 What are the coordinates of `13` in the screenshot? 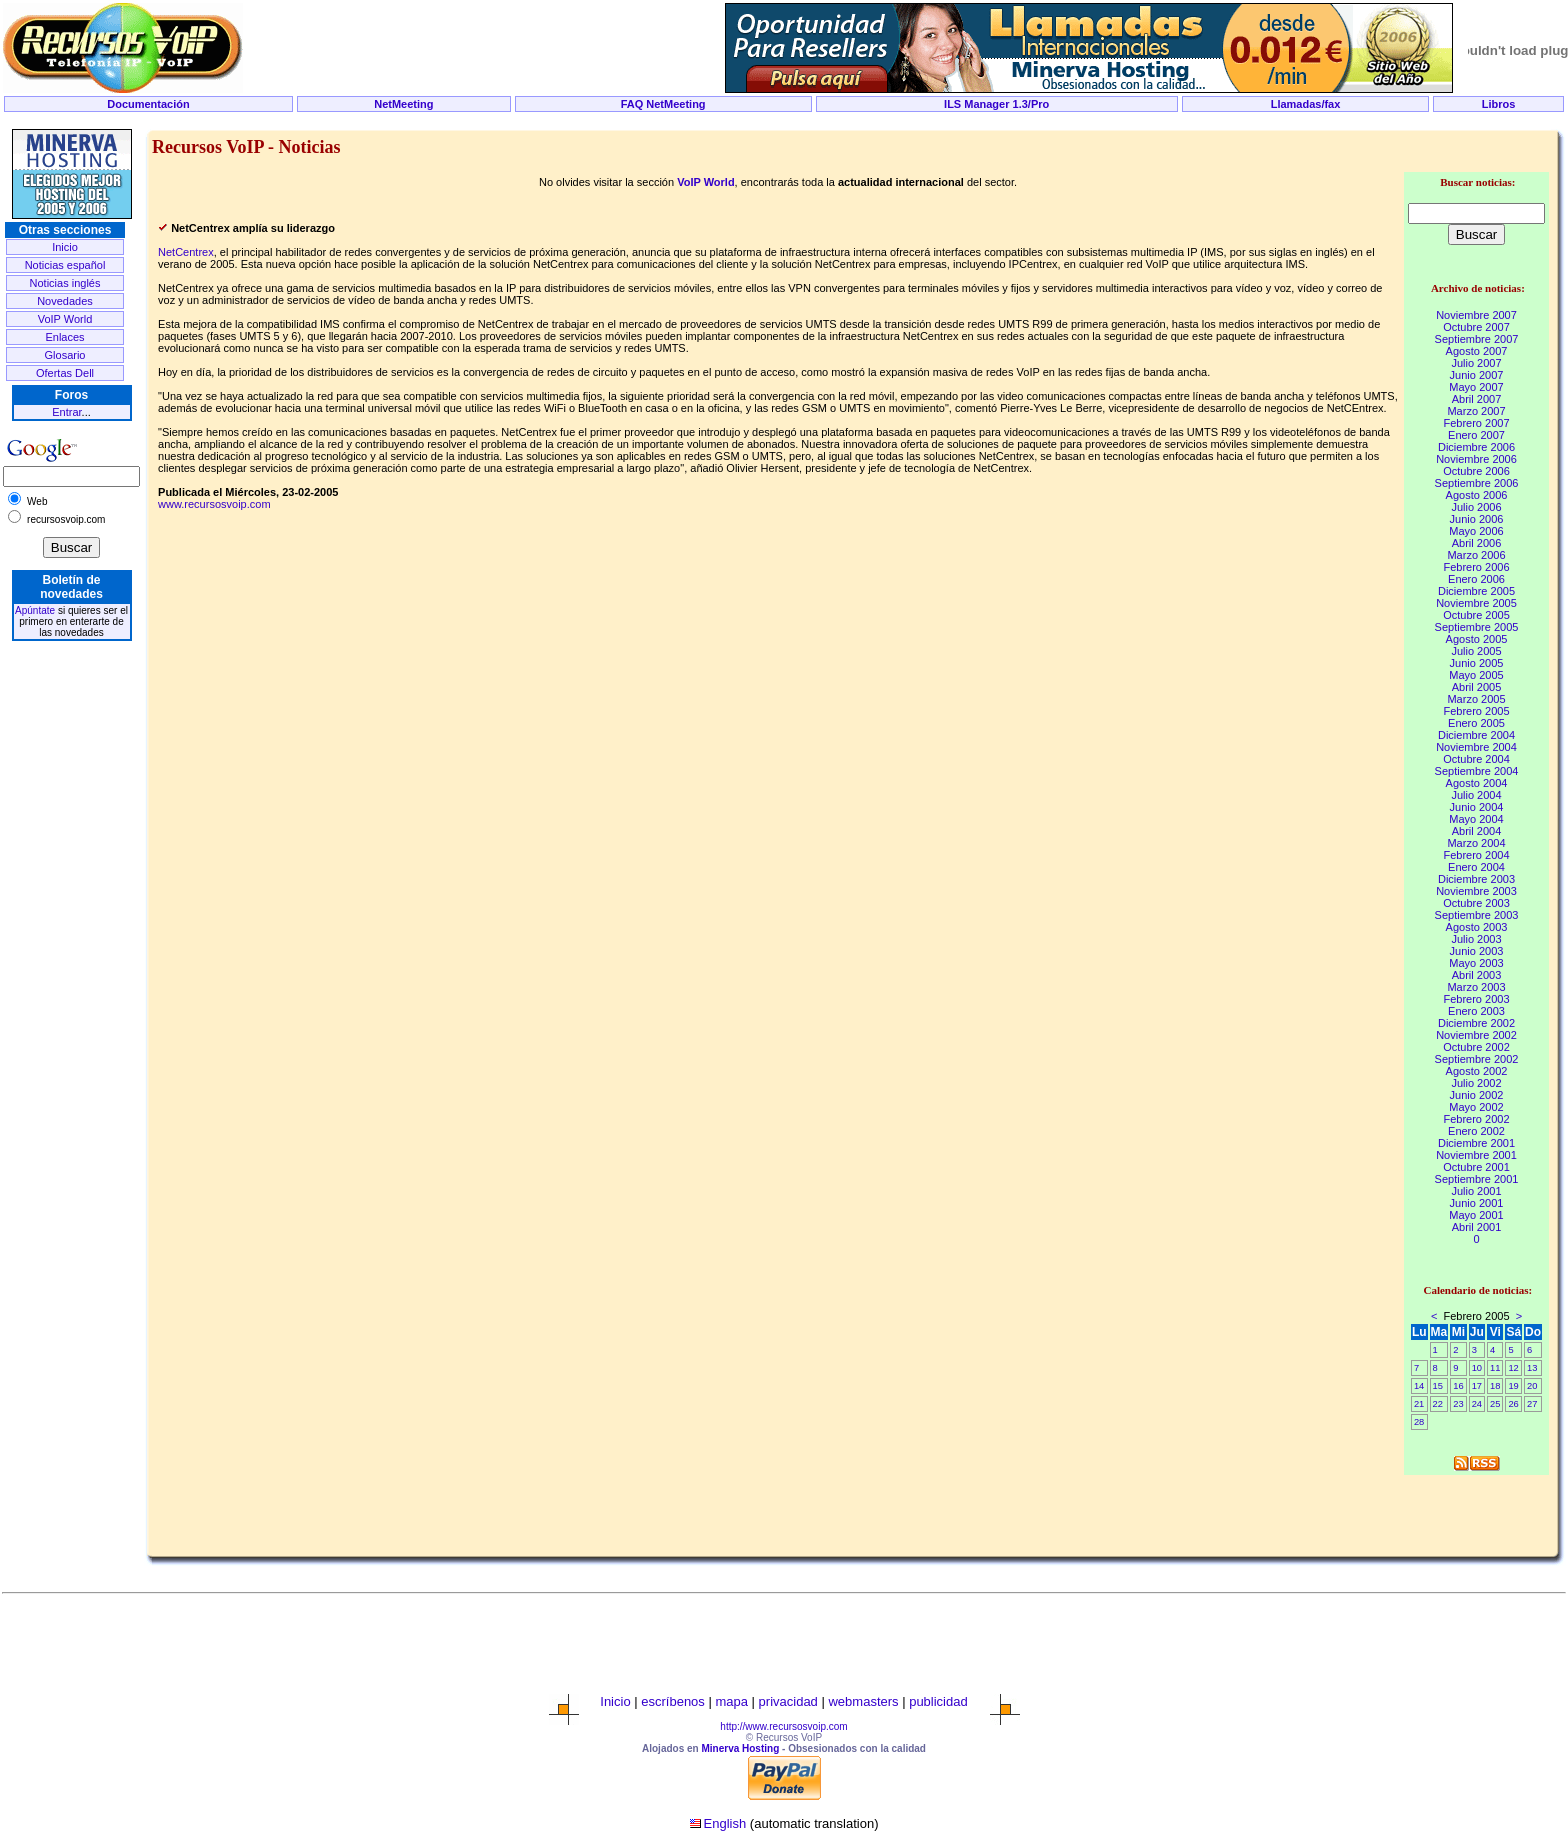 It's located at (1532, 1368).